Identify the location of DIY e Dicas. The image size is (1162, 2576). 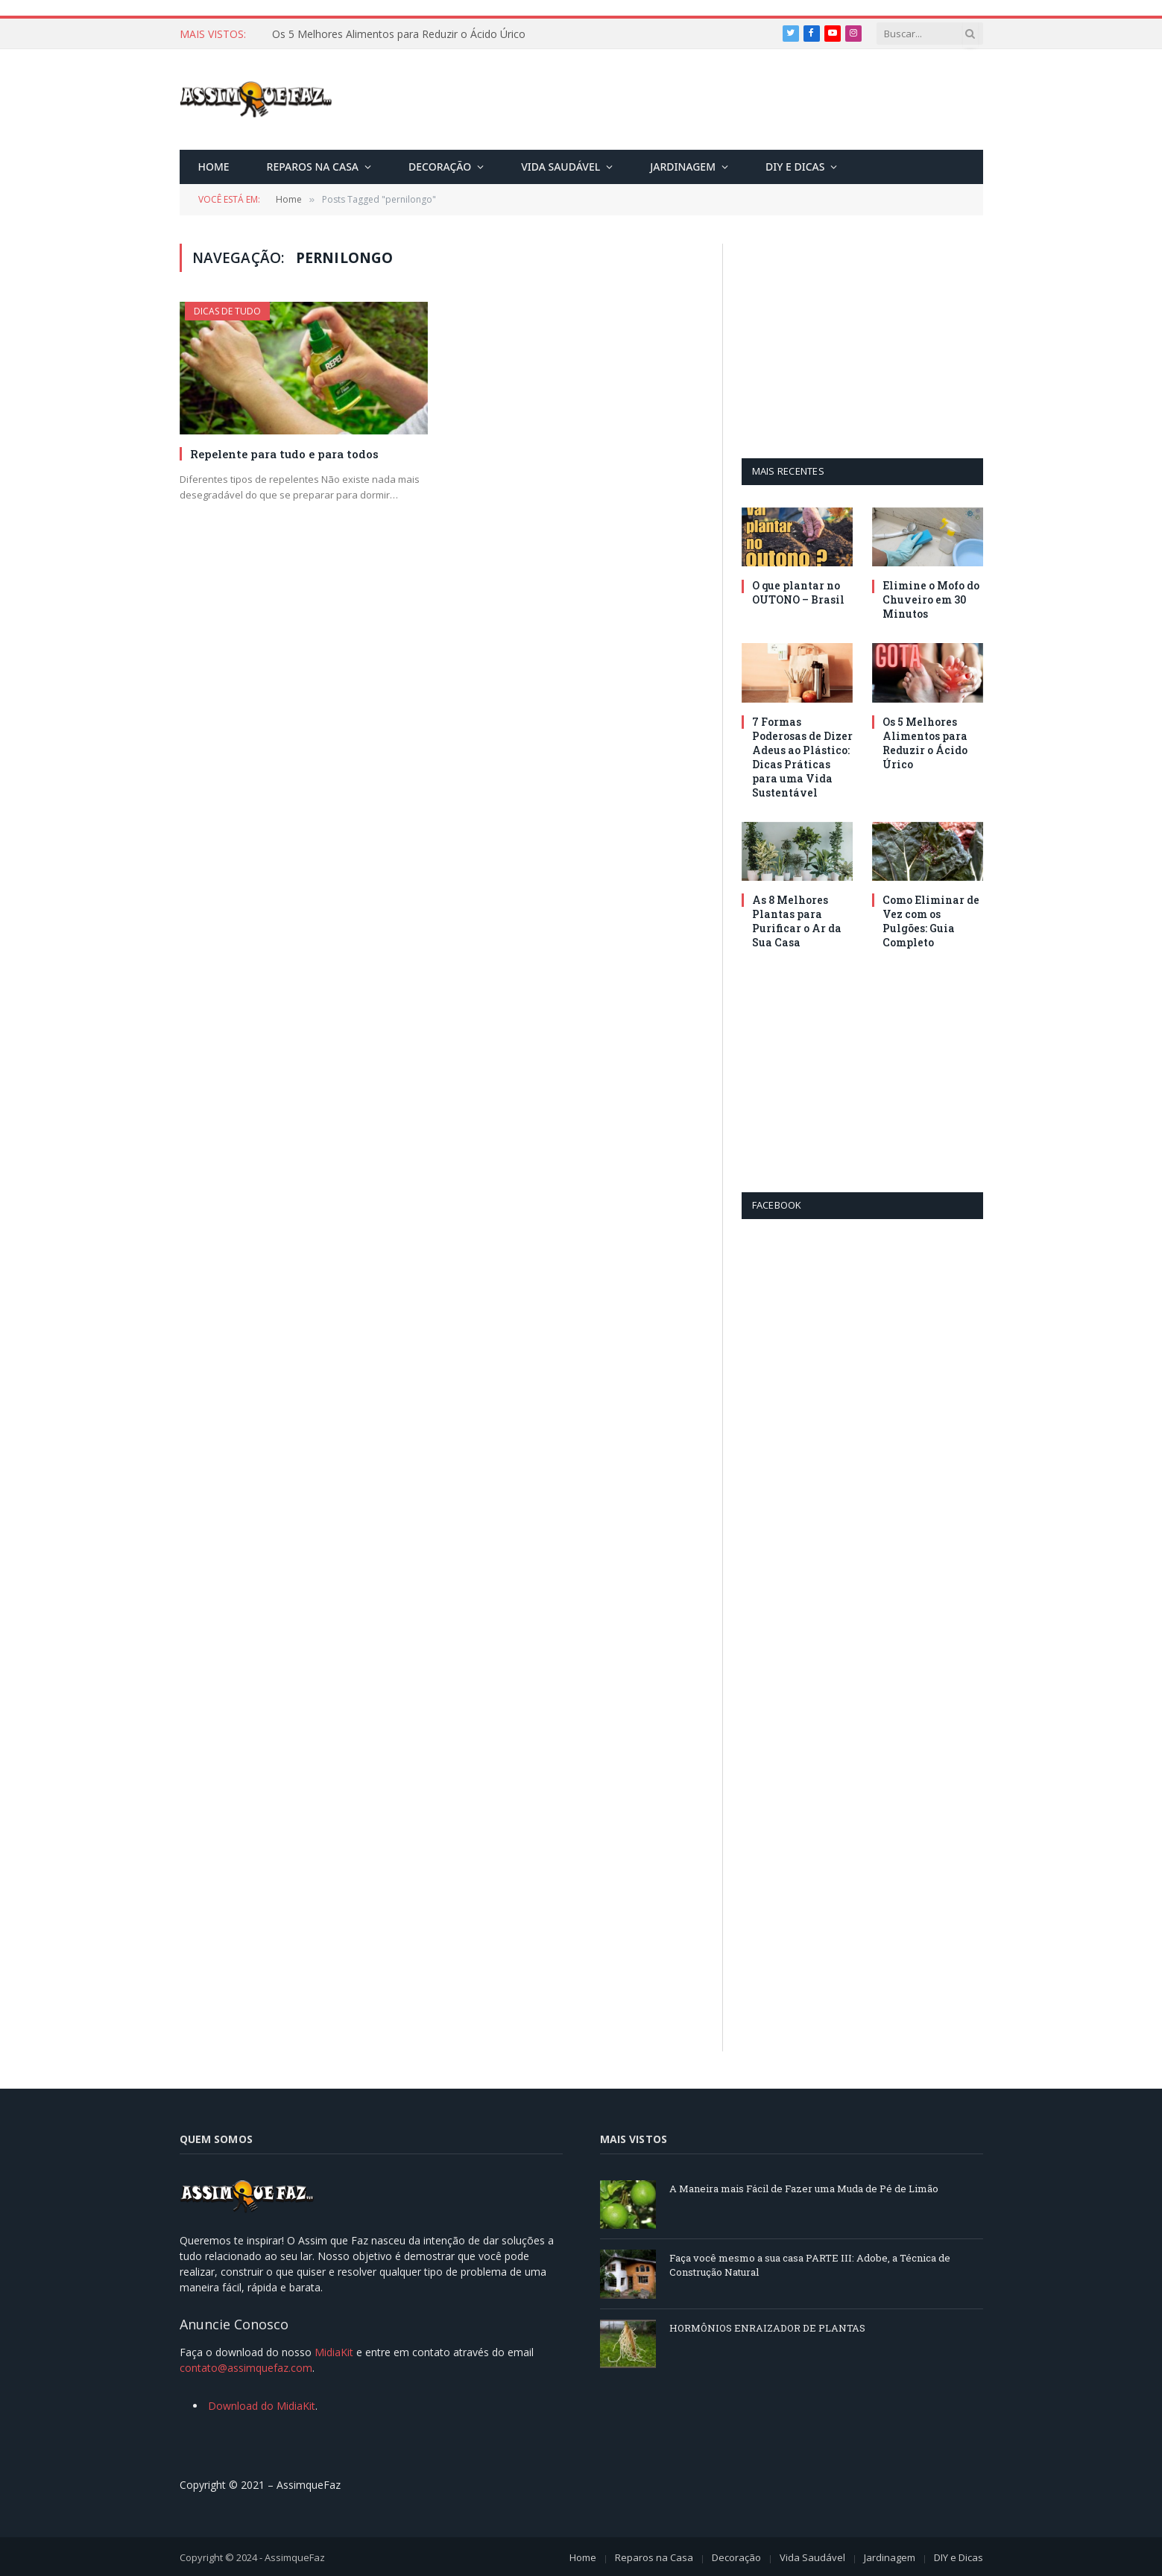
(794, 166).